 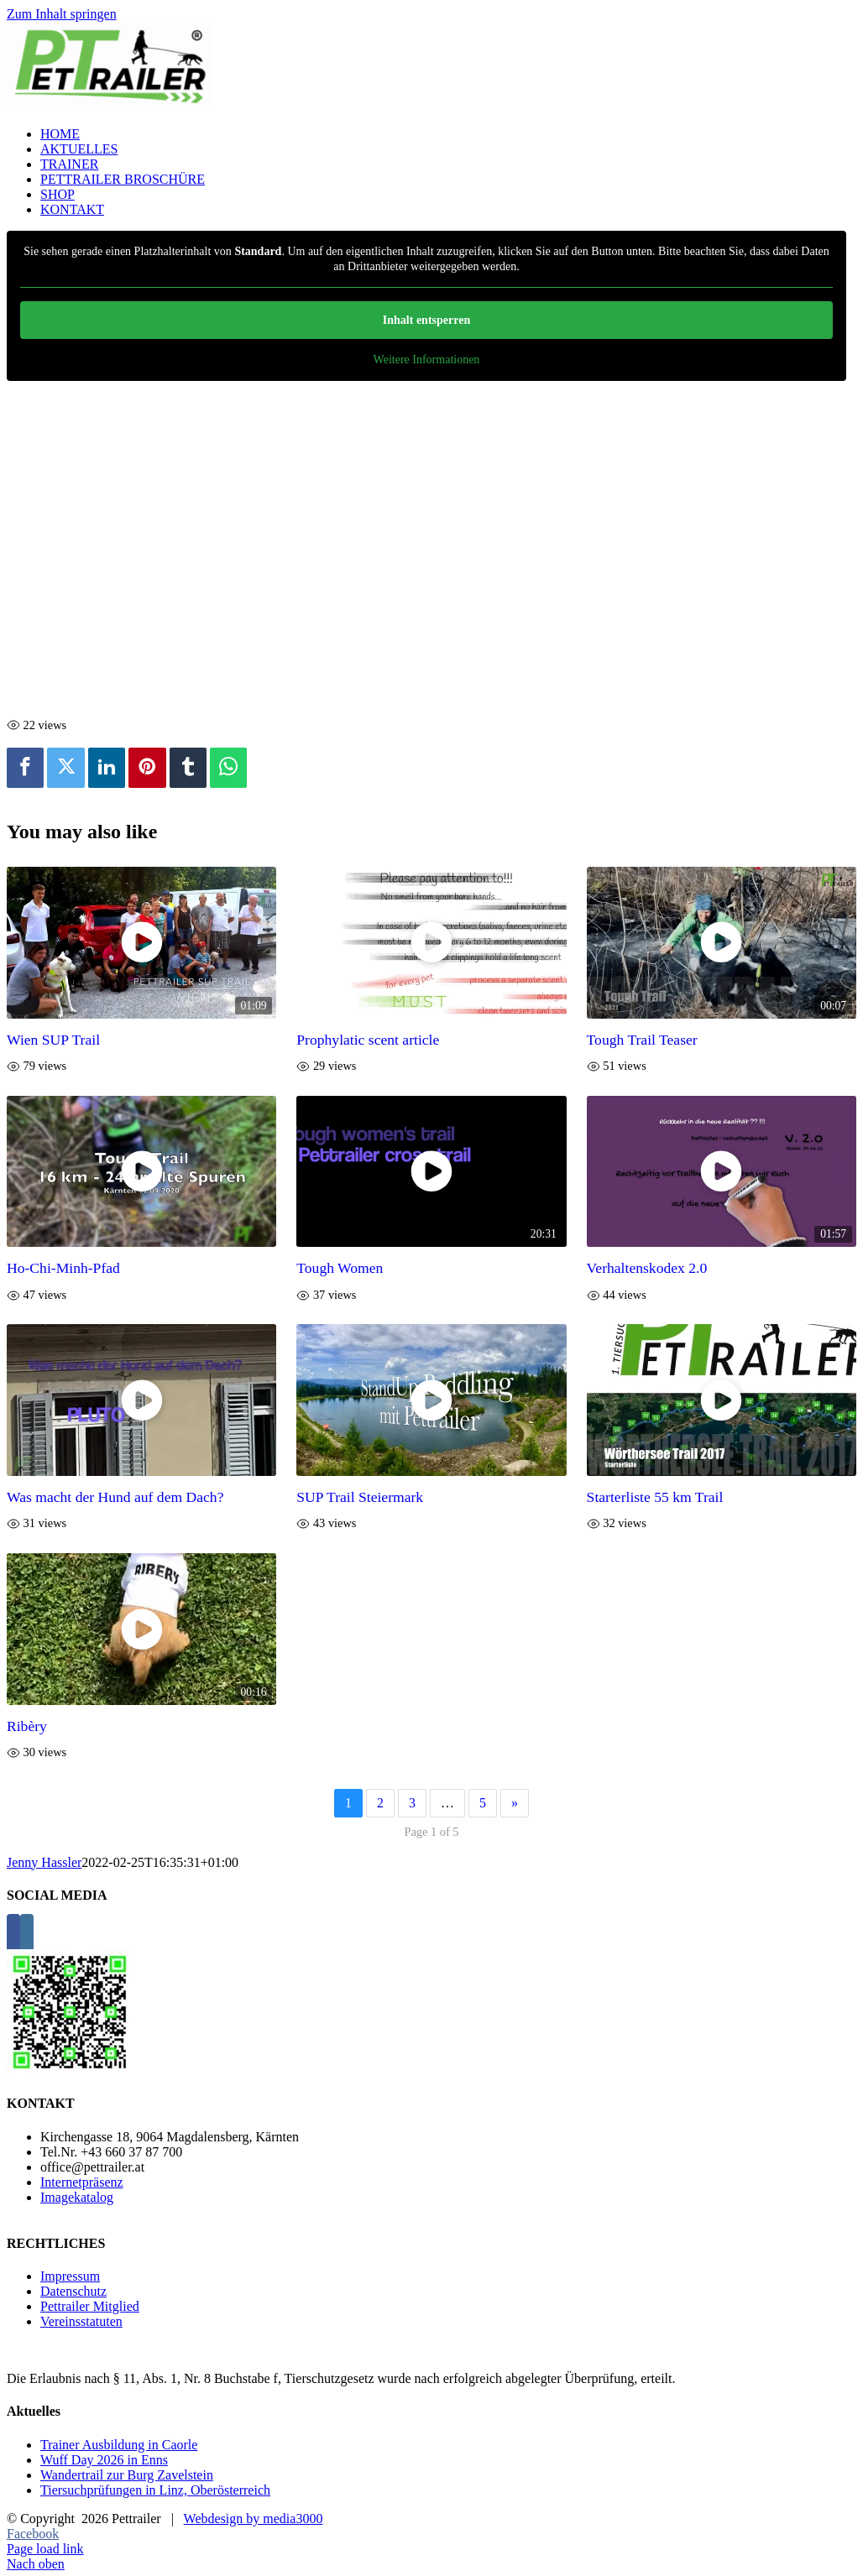 I want to click on Vereinsstatuten, so click(x=81, y=2321).